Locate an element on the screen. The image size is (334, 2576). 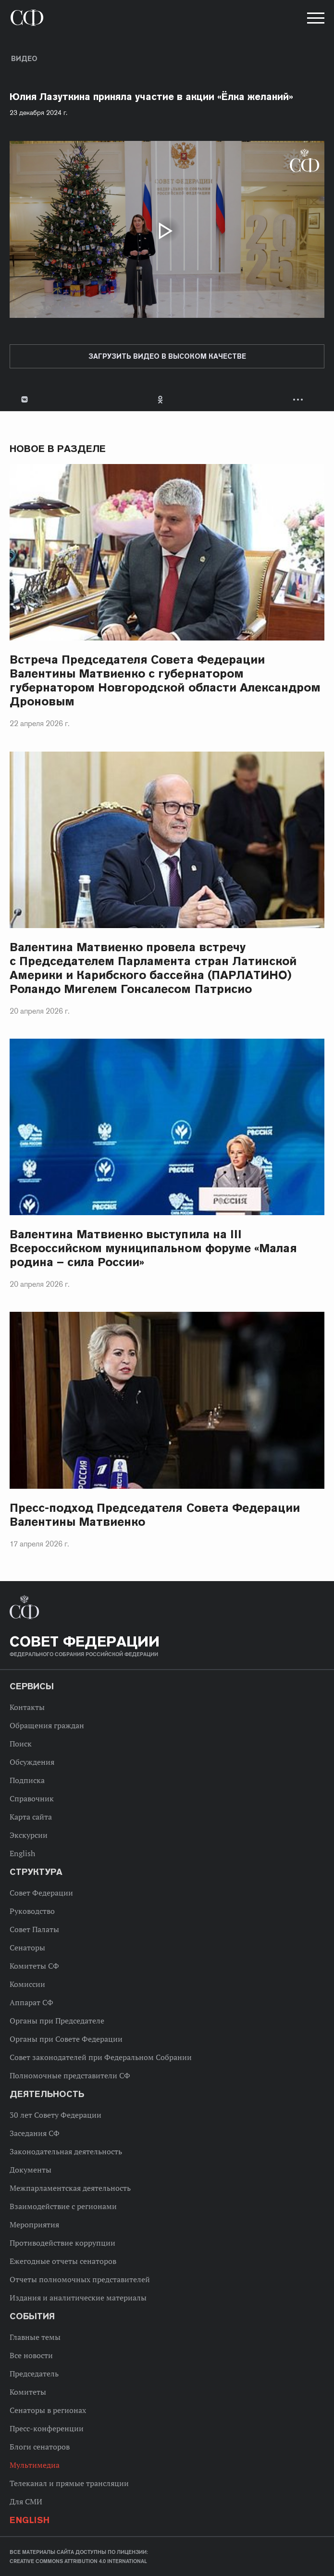
Председатель is located at coordinates (34, 2373).